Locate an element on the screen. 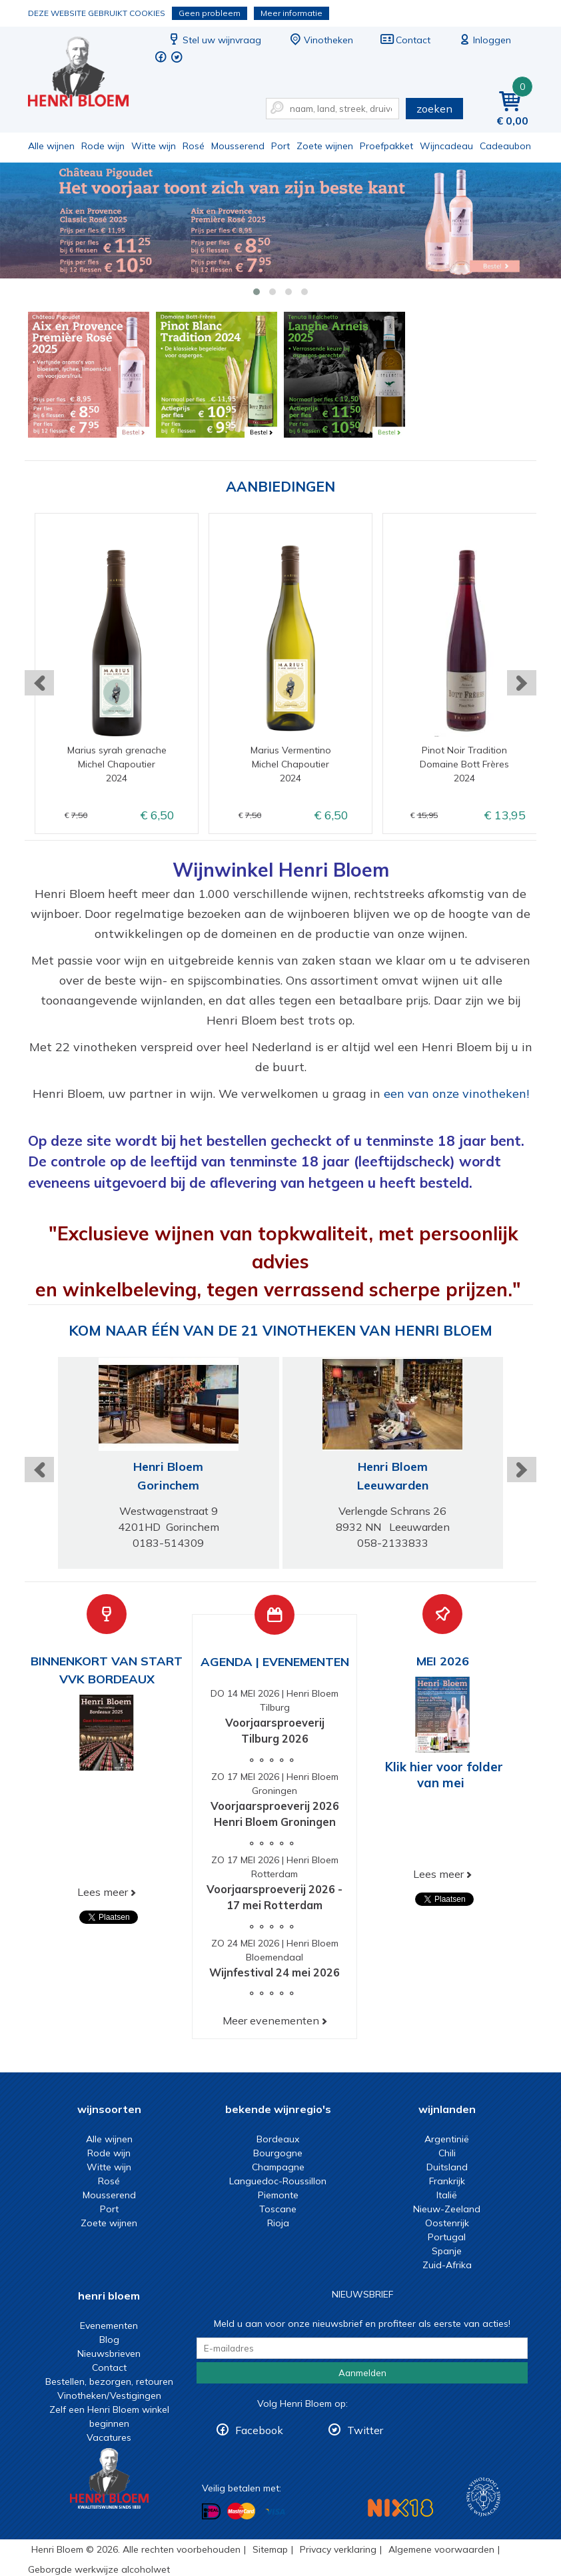 The image size is (561, 2576). Stel uw wijnvraag is located at coordinates (214, 40).